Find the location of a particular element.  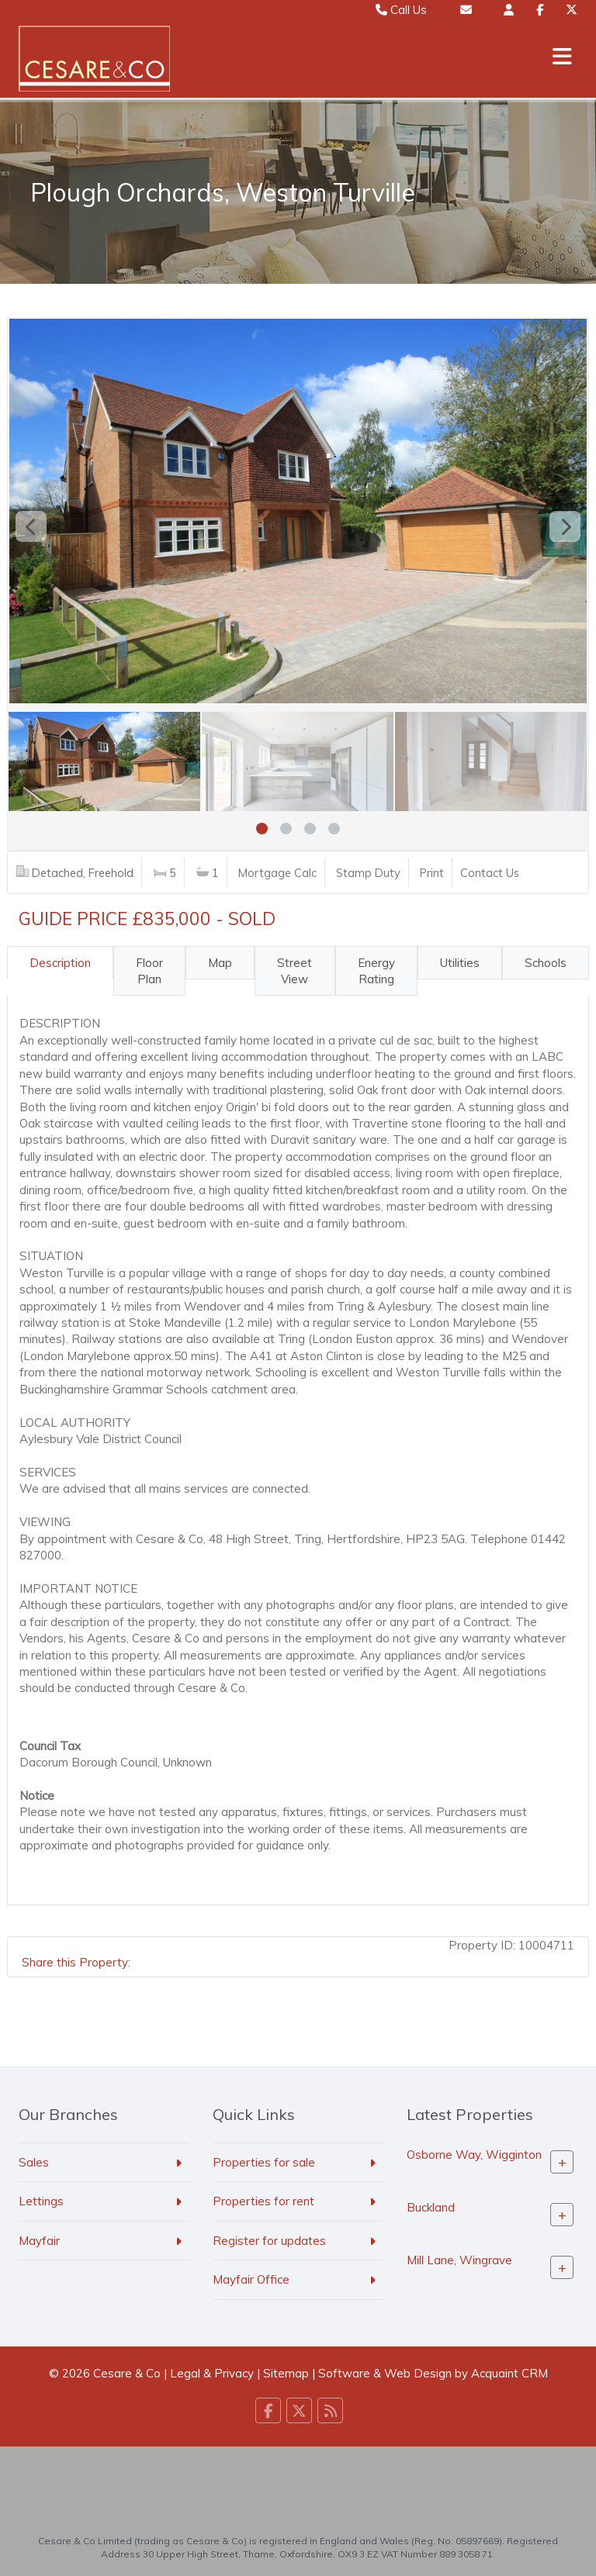

Print is located at coordinates (432, 872).